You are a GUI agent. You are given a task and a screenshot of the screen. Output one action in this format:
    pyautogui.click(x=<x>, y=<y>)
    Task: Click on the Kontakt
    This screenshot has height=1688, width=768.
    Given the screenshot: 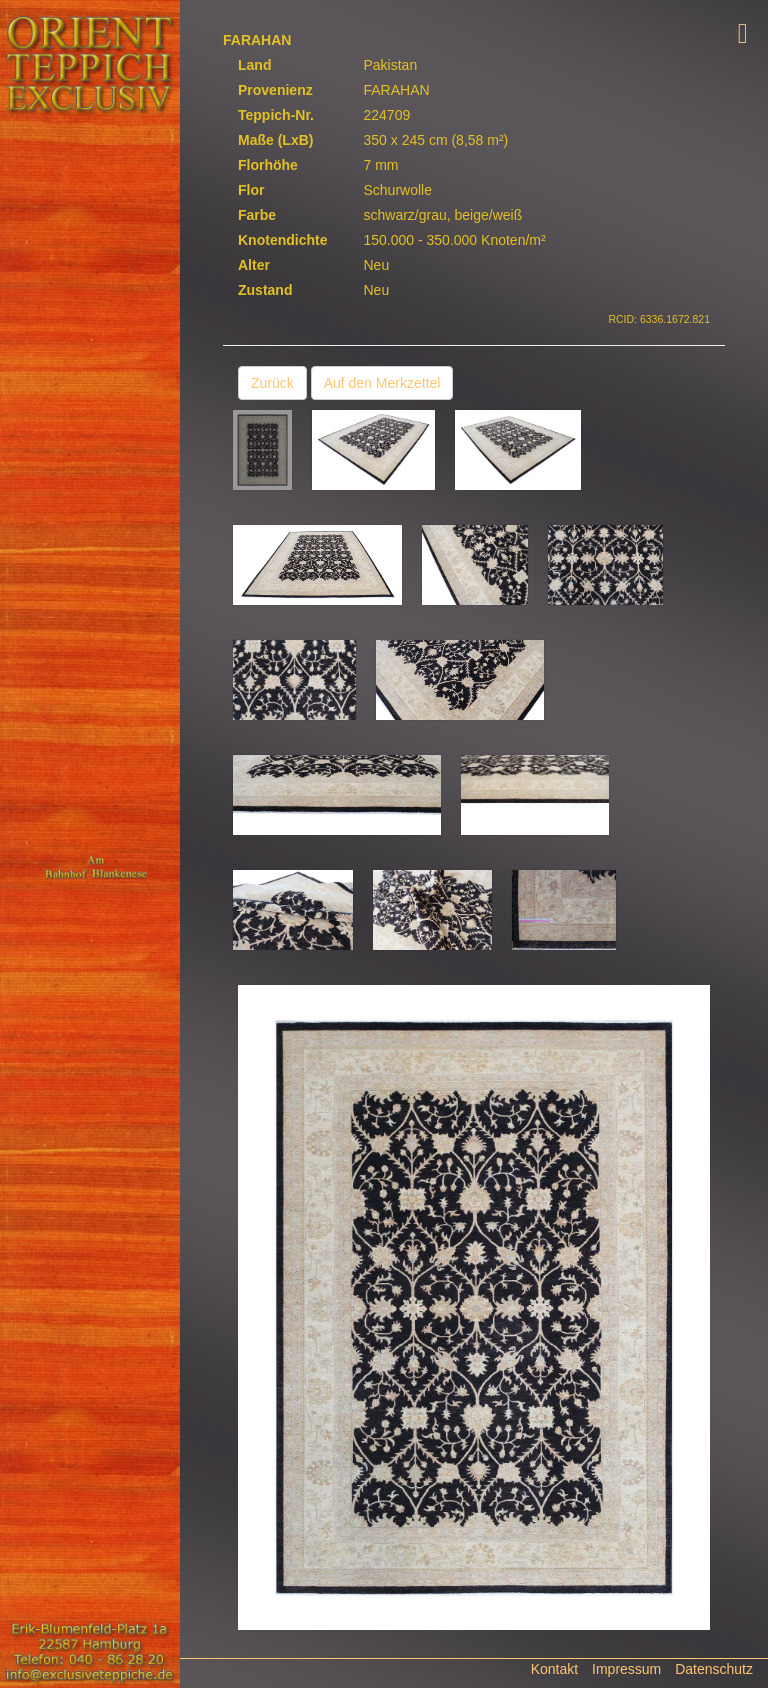 What is the action you would take?
    pyautogui.click(x=554, y=1669)
    